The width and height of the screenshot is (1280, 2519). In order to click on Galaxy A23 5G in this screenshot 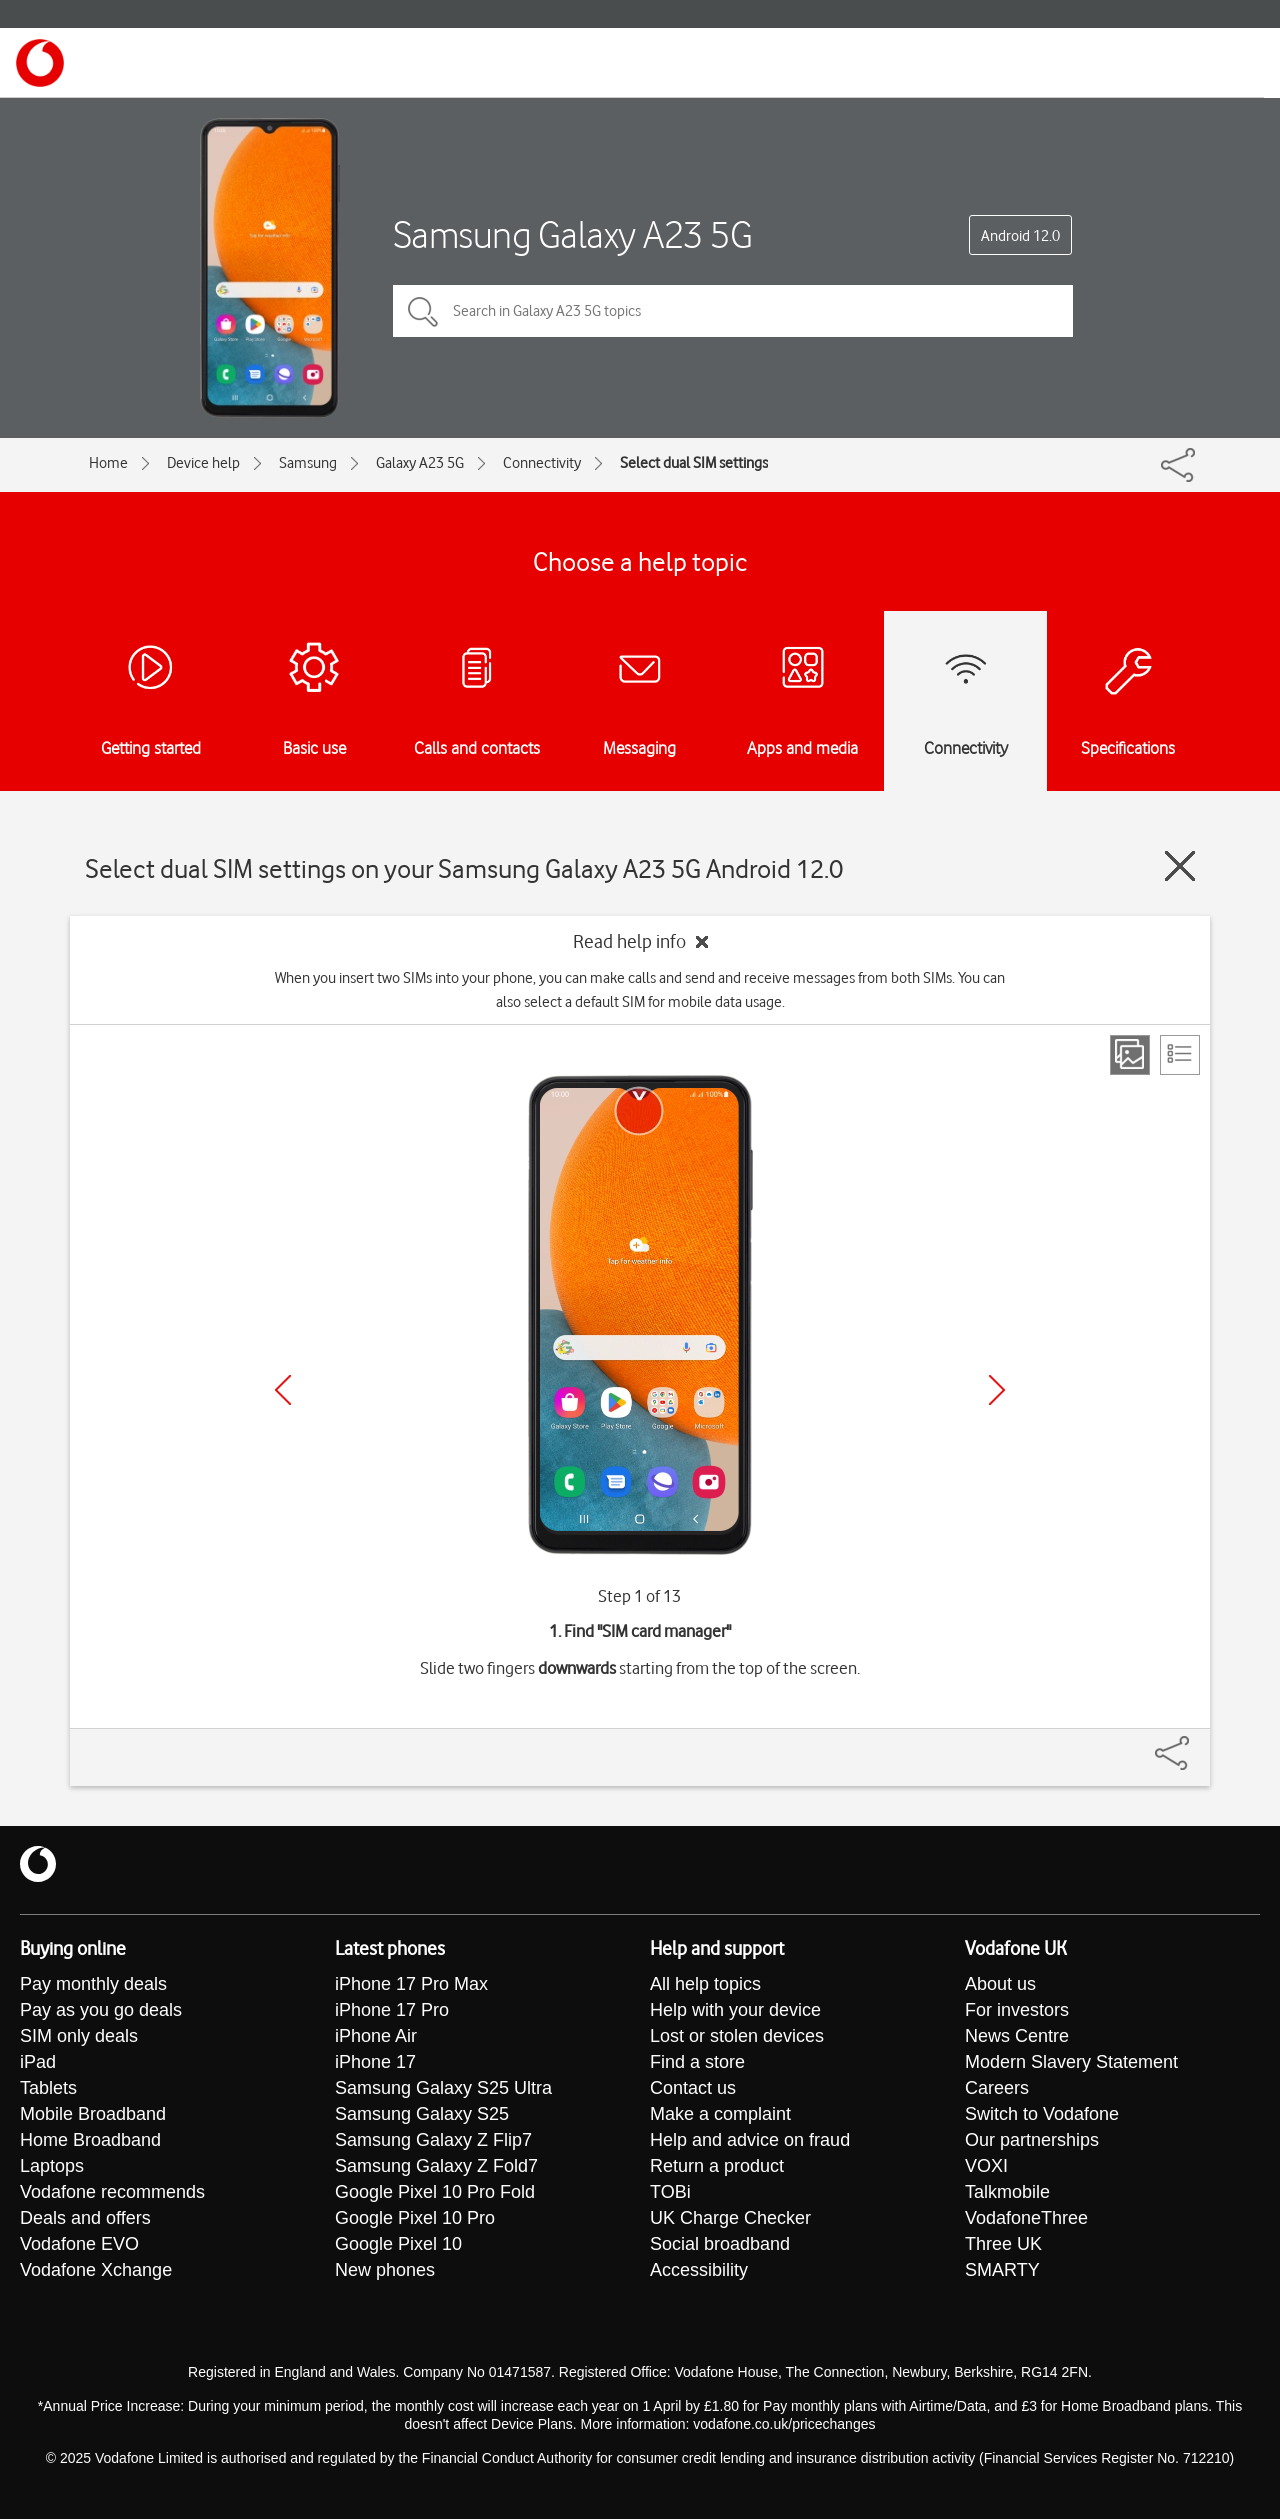, I will do `click(420, 463)`.